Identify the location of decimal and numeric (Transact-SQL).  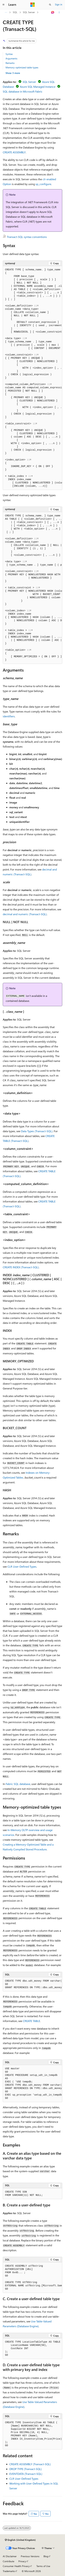
(25, 914).